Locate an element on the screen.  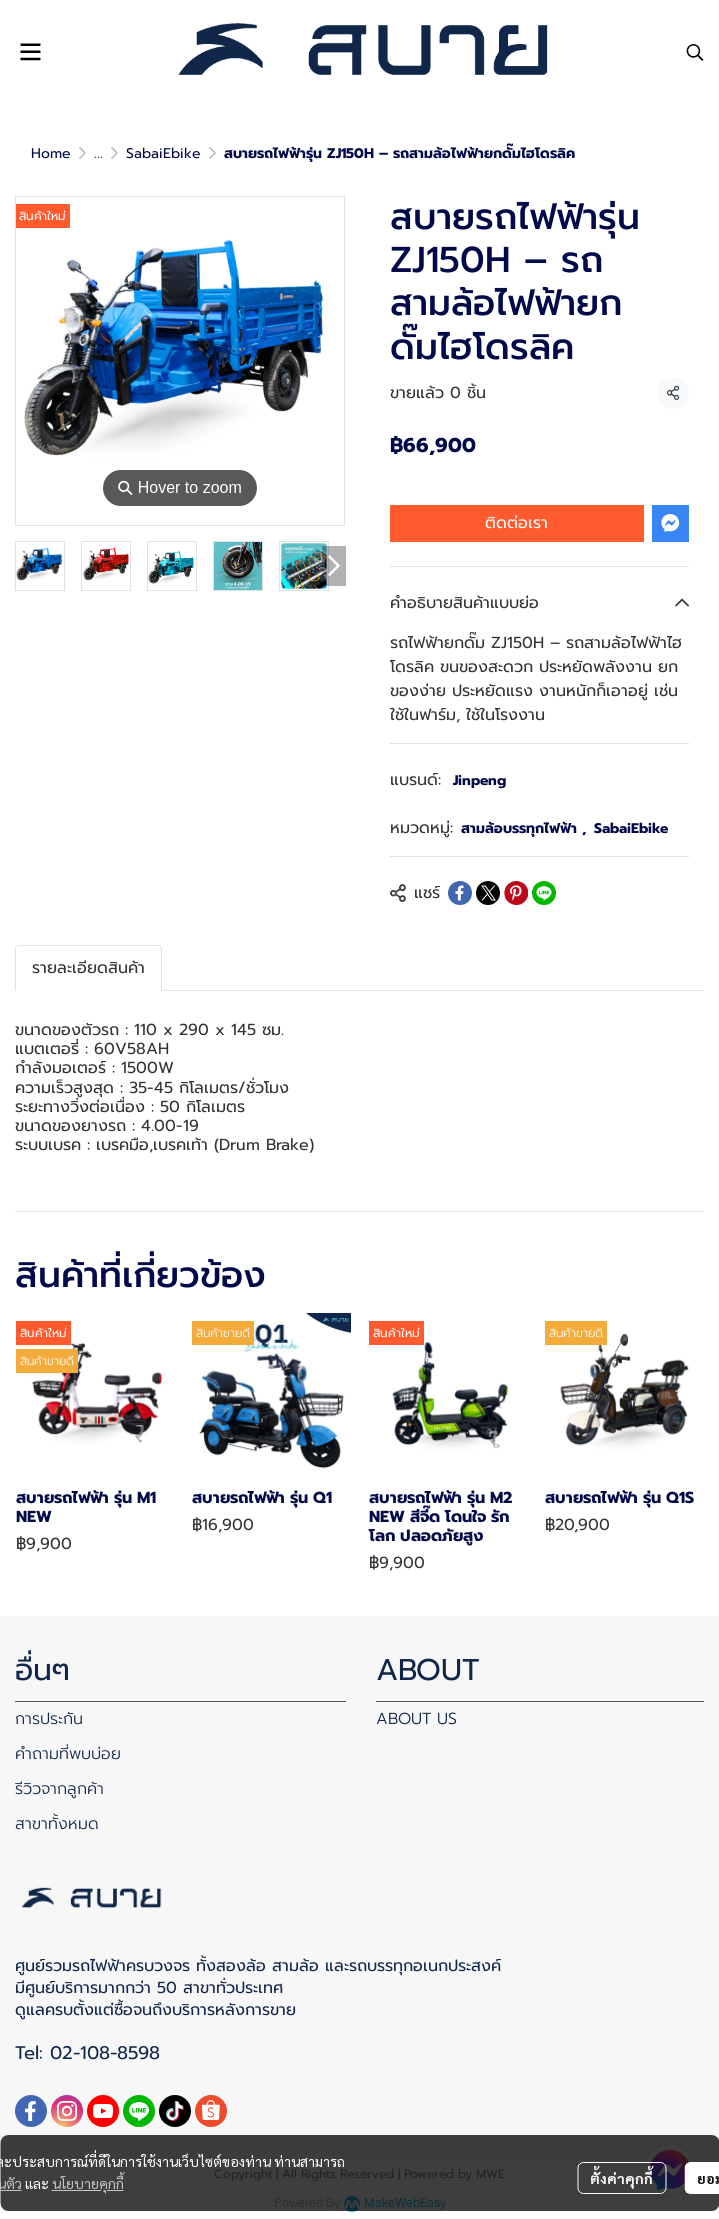
รีวิวจากลูกค้า is located at coordinates (59, 1789).